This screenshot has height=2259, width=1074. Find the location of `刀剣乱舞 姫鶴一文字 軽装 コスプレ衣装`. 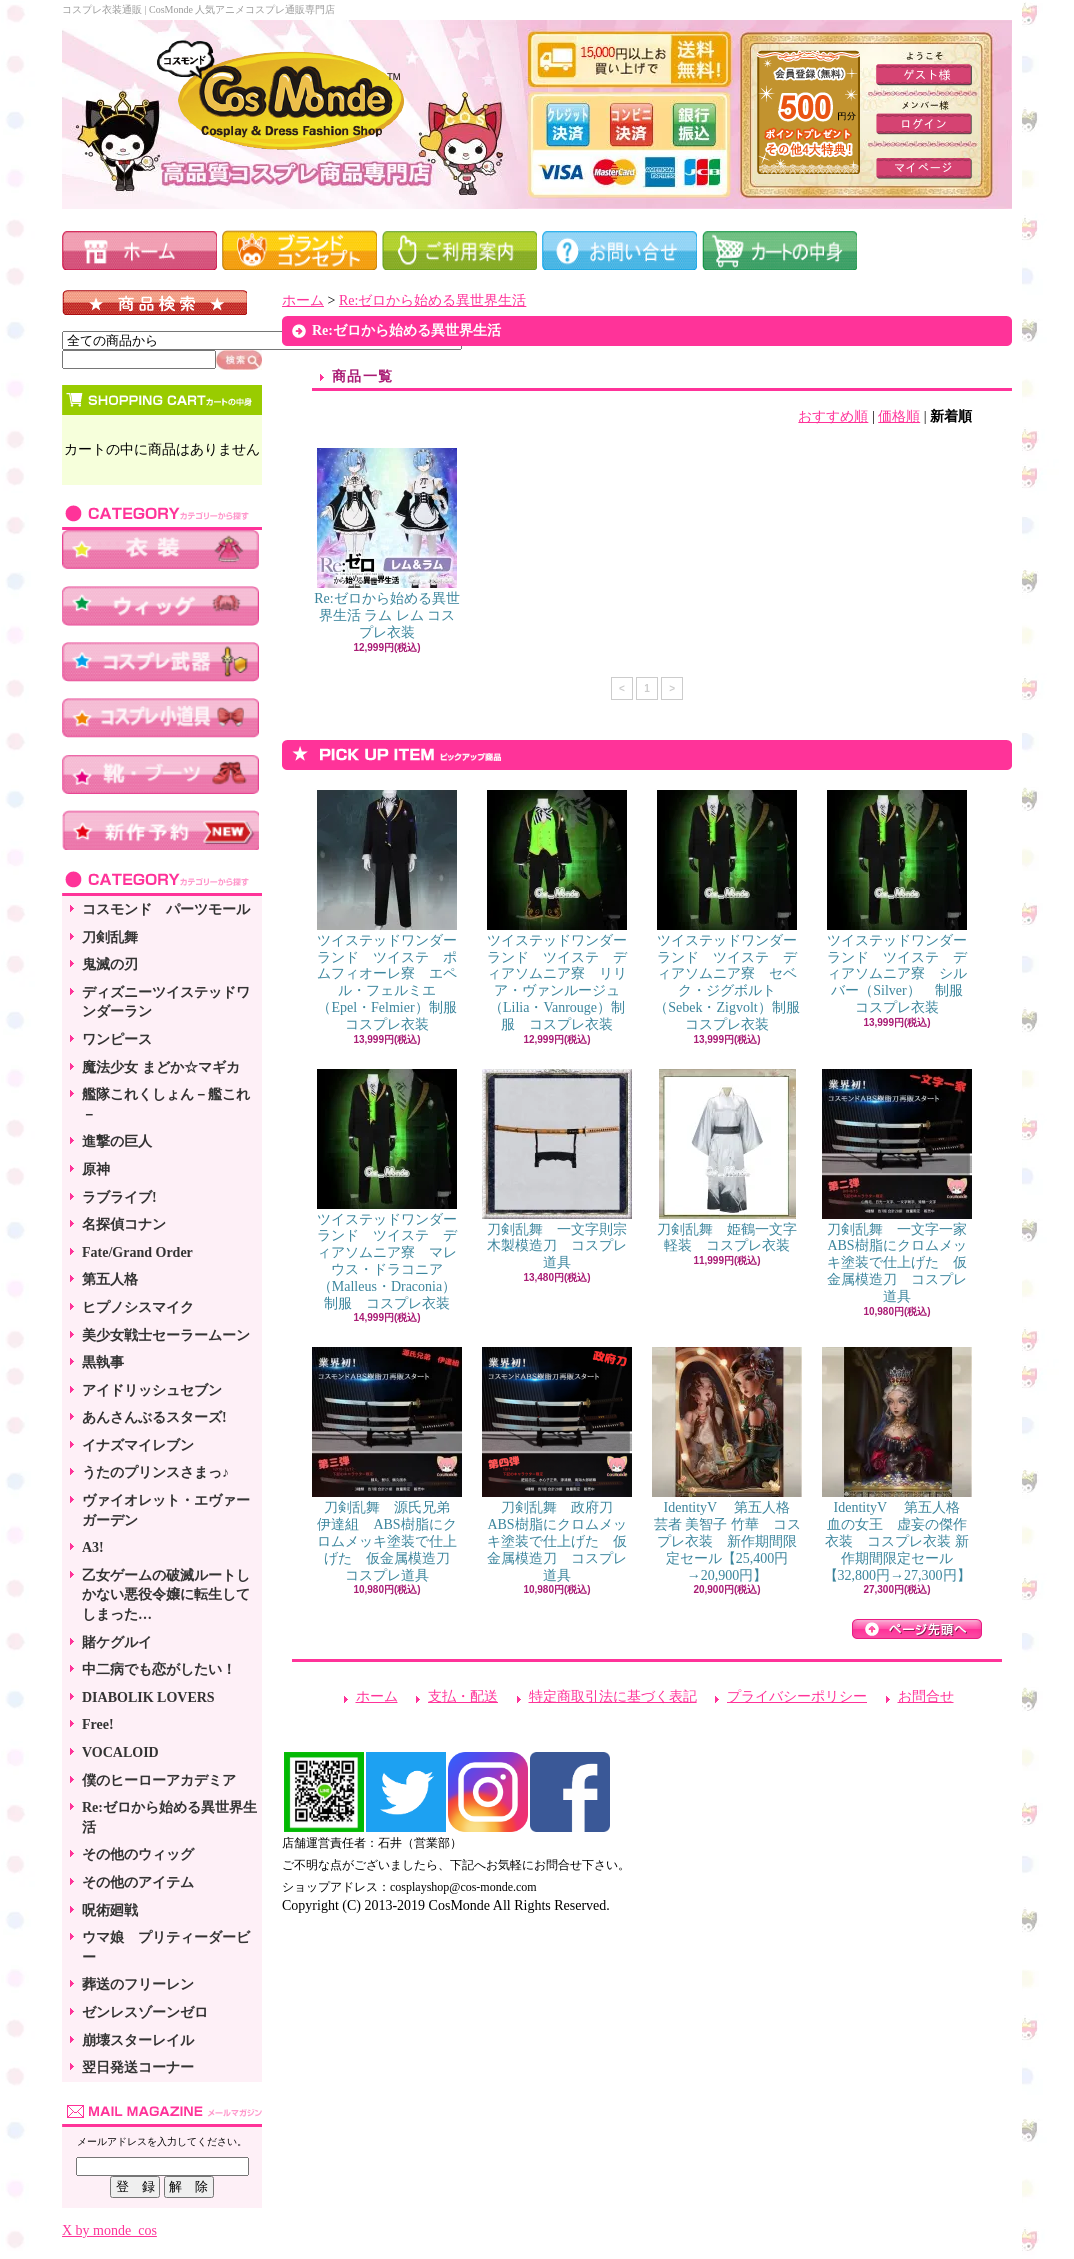

刀剣乱舞 姫鶴一文字 軽装 コスプレ衣装 is located at coordinates (734, 1161).